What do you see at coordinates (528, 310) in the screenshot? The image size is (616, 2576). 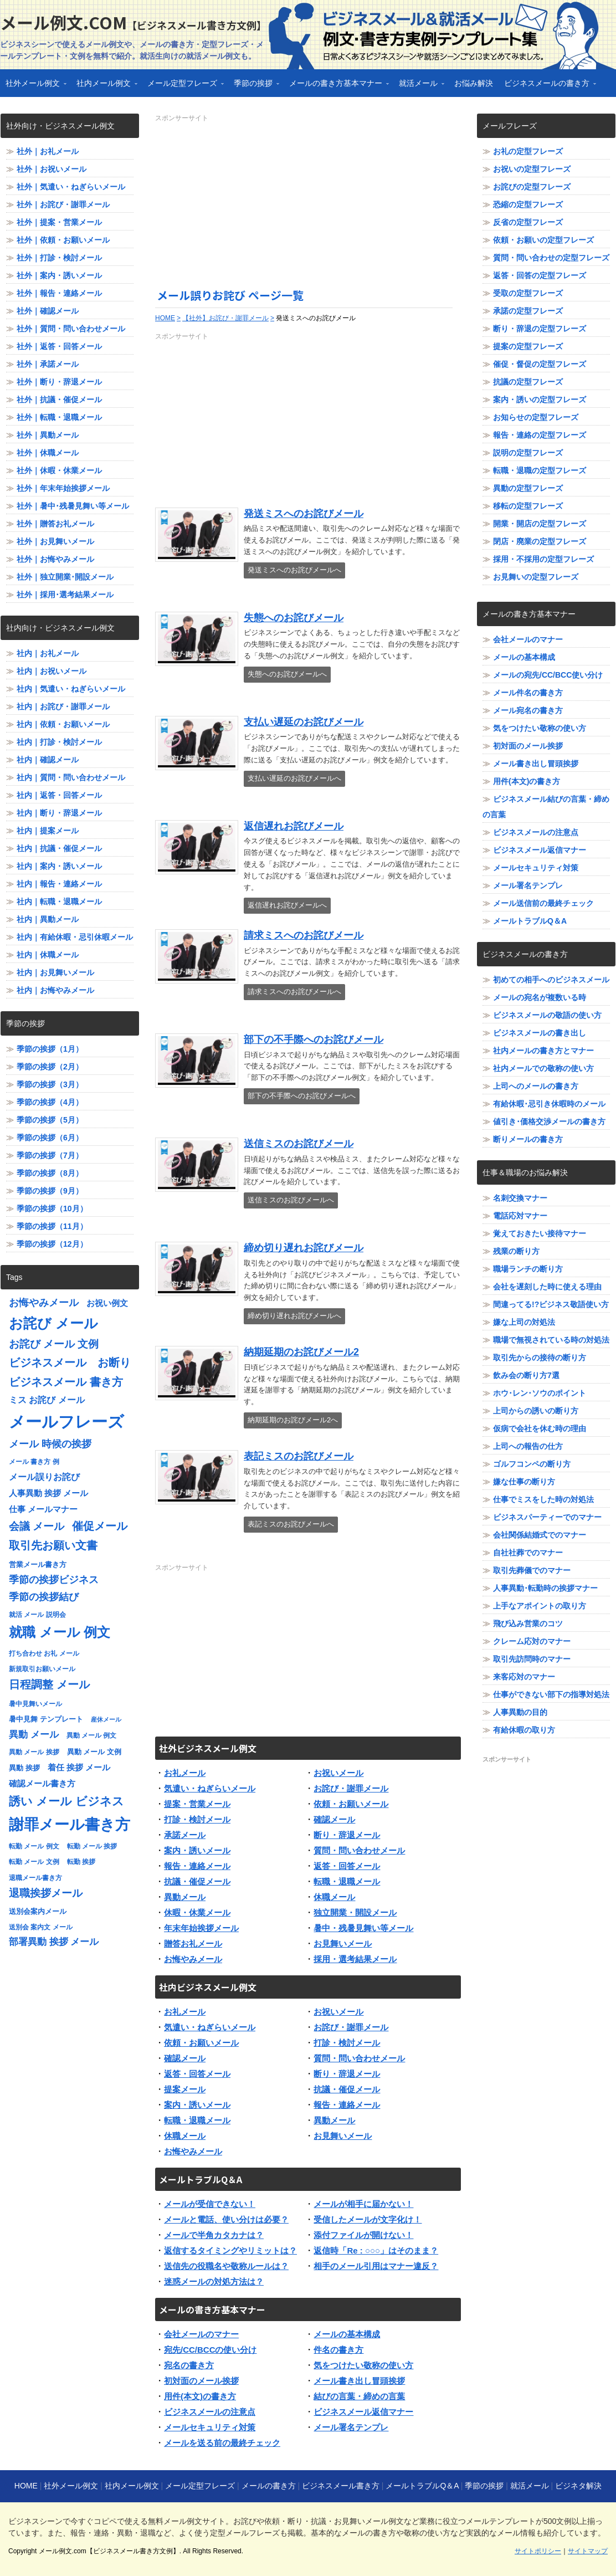 I see `承諾の定型フレーズ` at bounding box center [528, 310].